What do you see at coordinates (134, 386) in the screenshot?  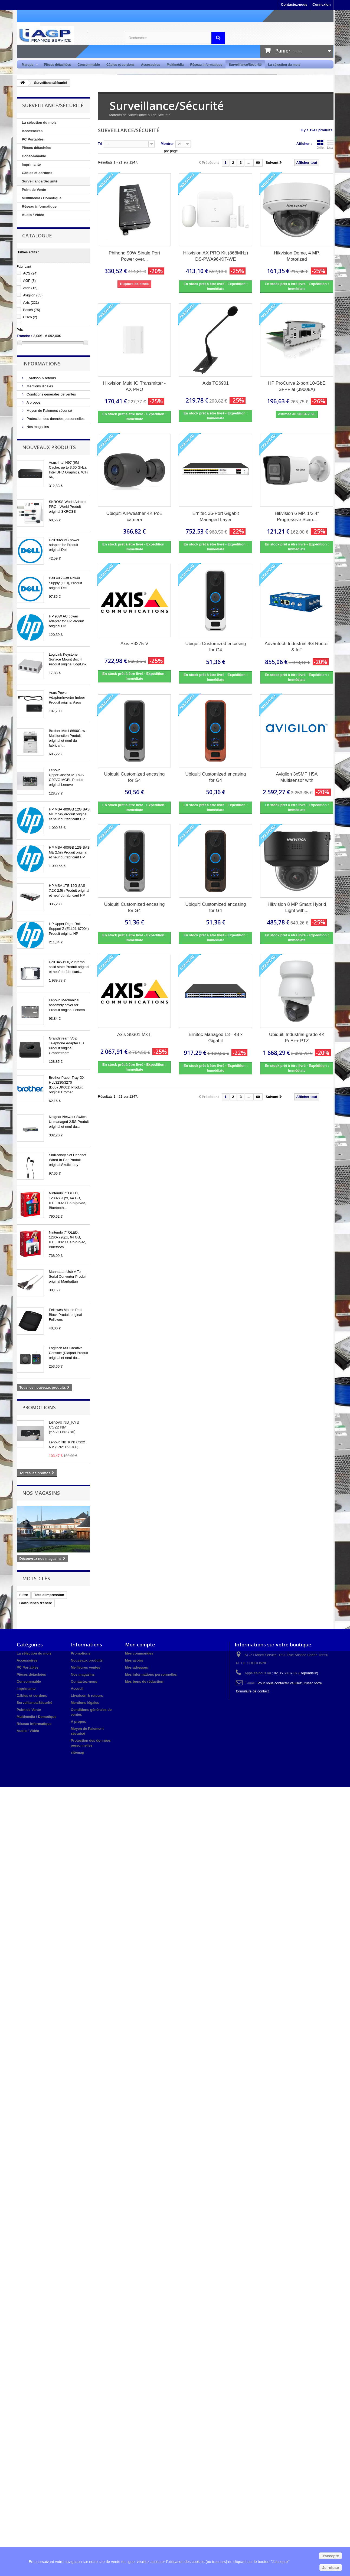 I see `Hikvision Multi IO Transmitter - AX PRO` at bounding box center [134, 386].